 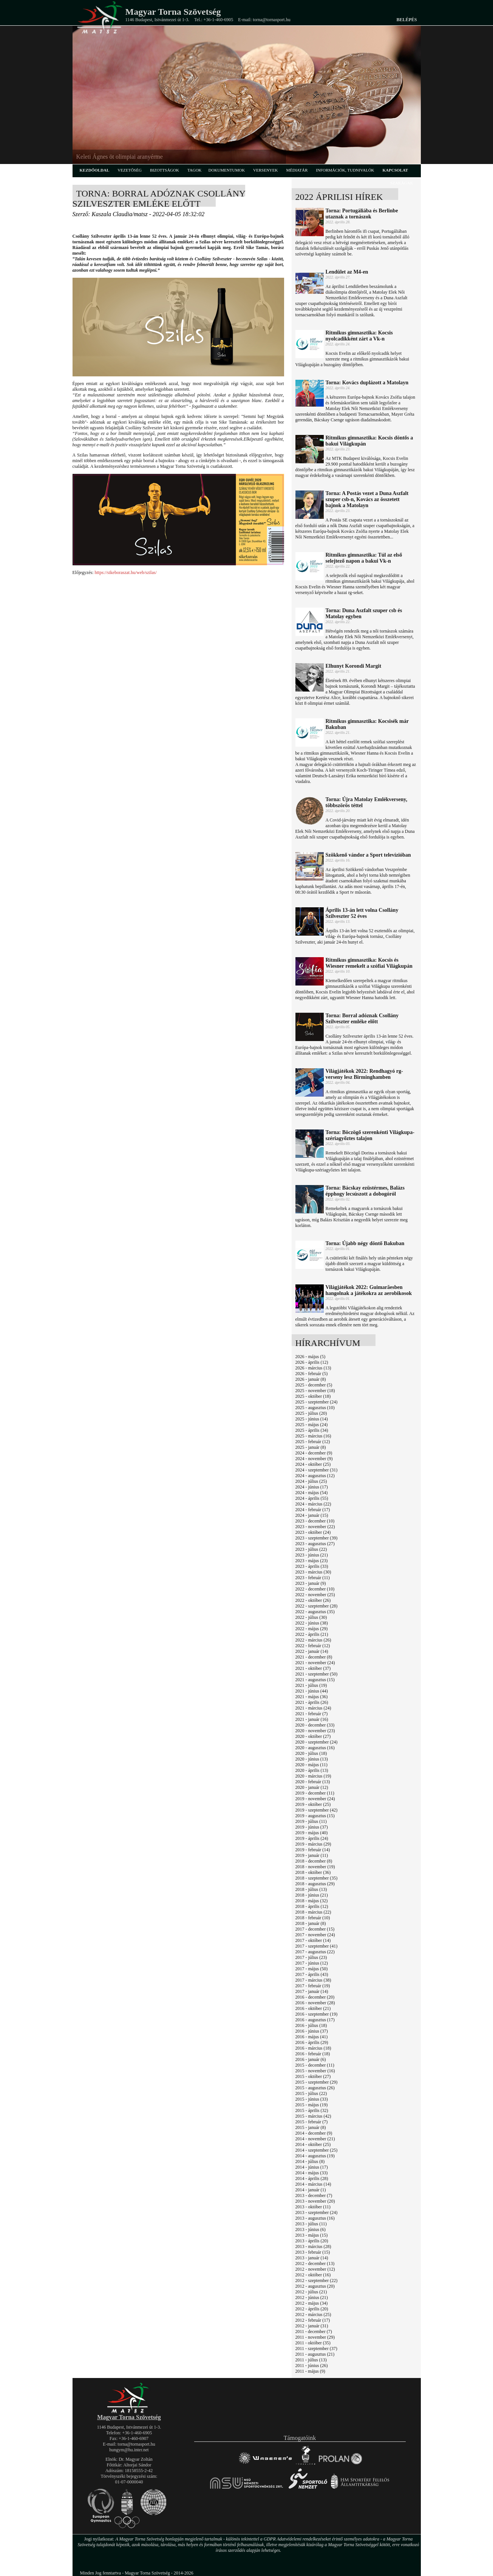 What do you see at coordinates (316, 2014) in the screenshot?
I see `2016 - szeptember (19)` at bounding box center [316, 2014].